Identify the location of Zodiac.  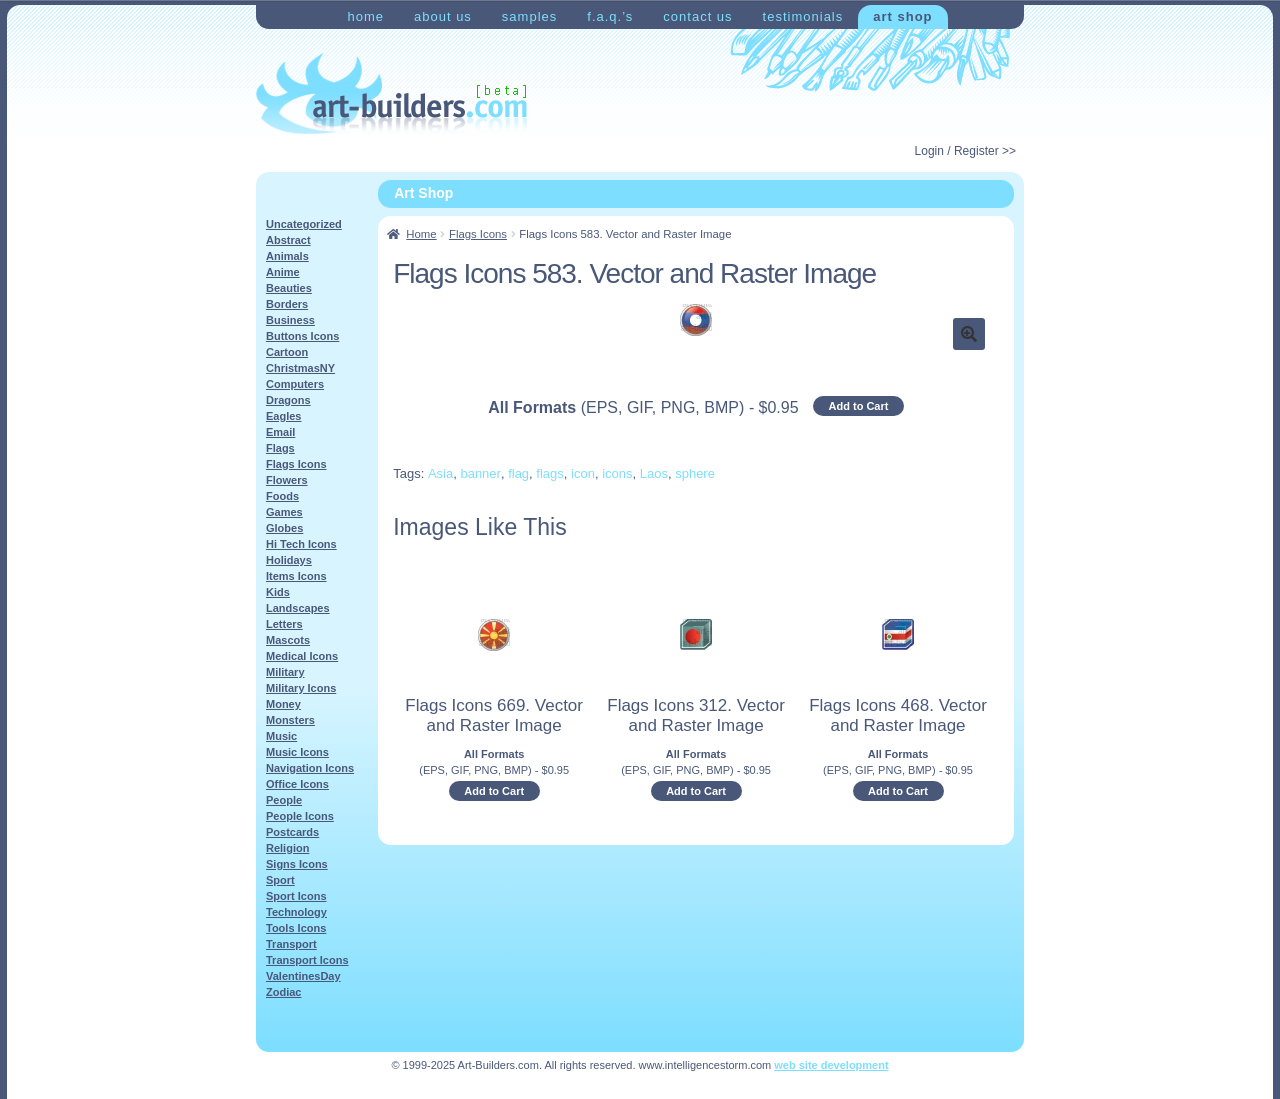
(283, 992).